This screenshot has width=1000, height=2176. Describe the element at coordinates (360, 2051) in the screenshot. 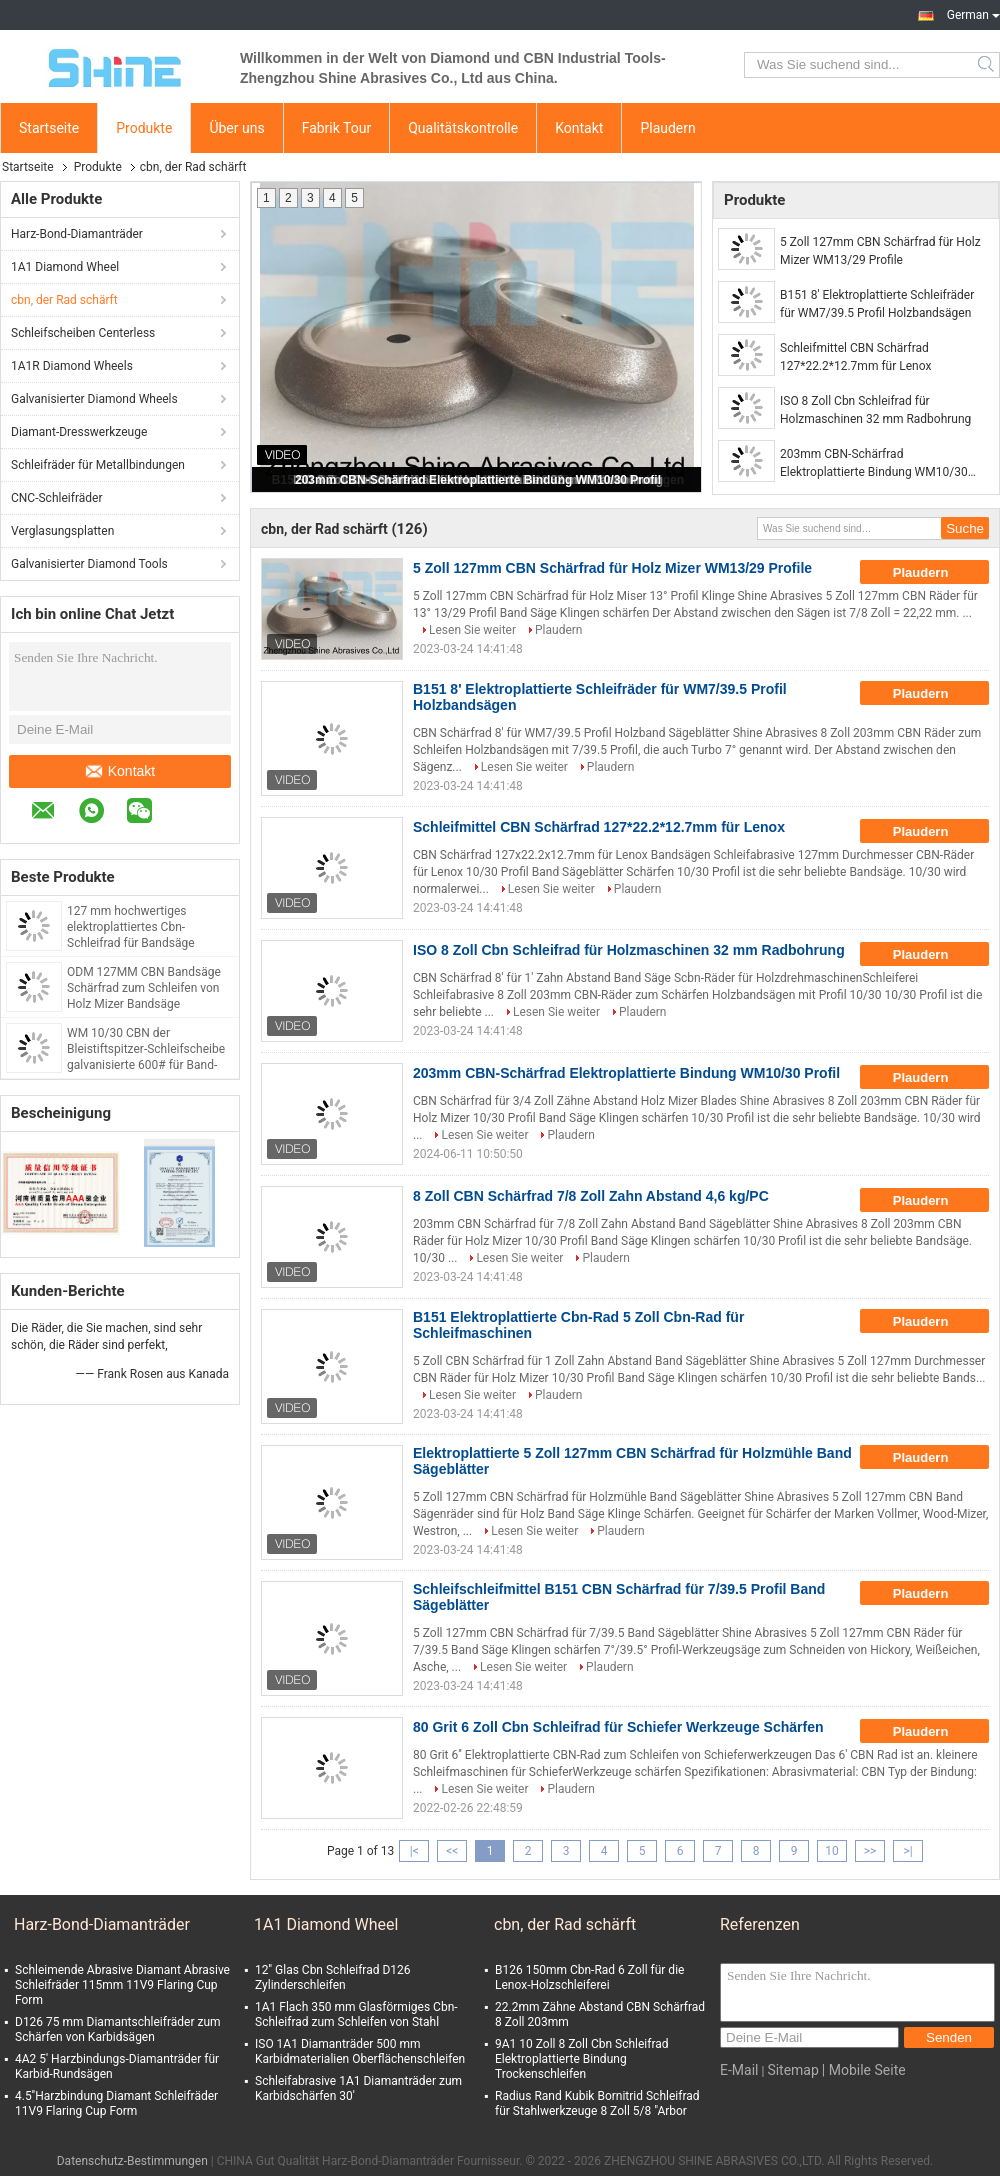

I see `ISO 1A1 Diamanträder 500 mm Karbidmaterialien Oberflächenschleifen` at that location.